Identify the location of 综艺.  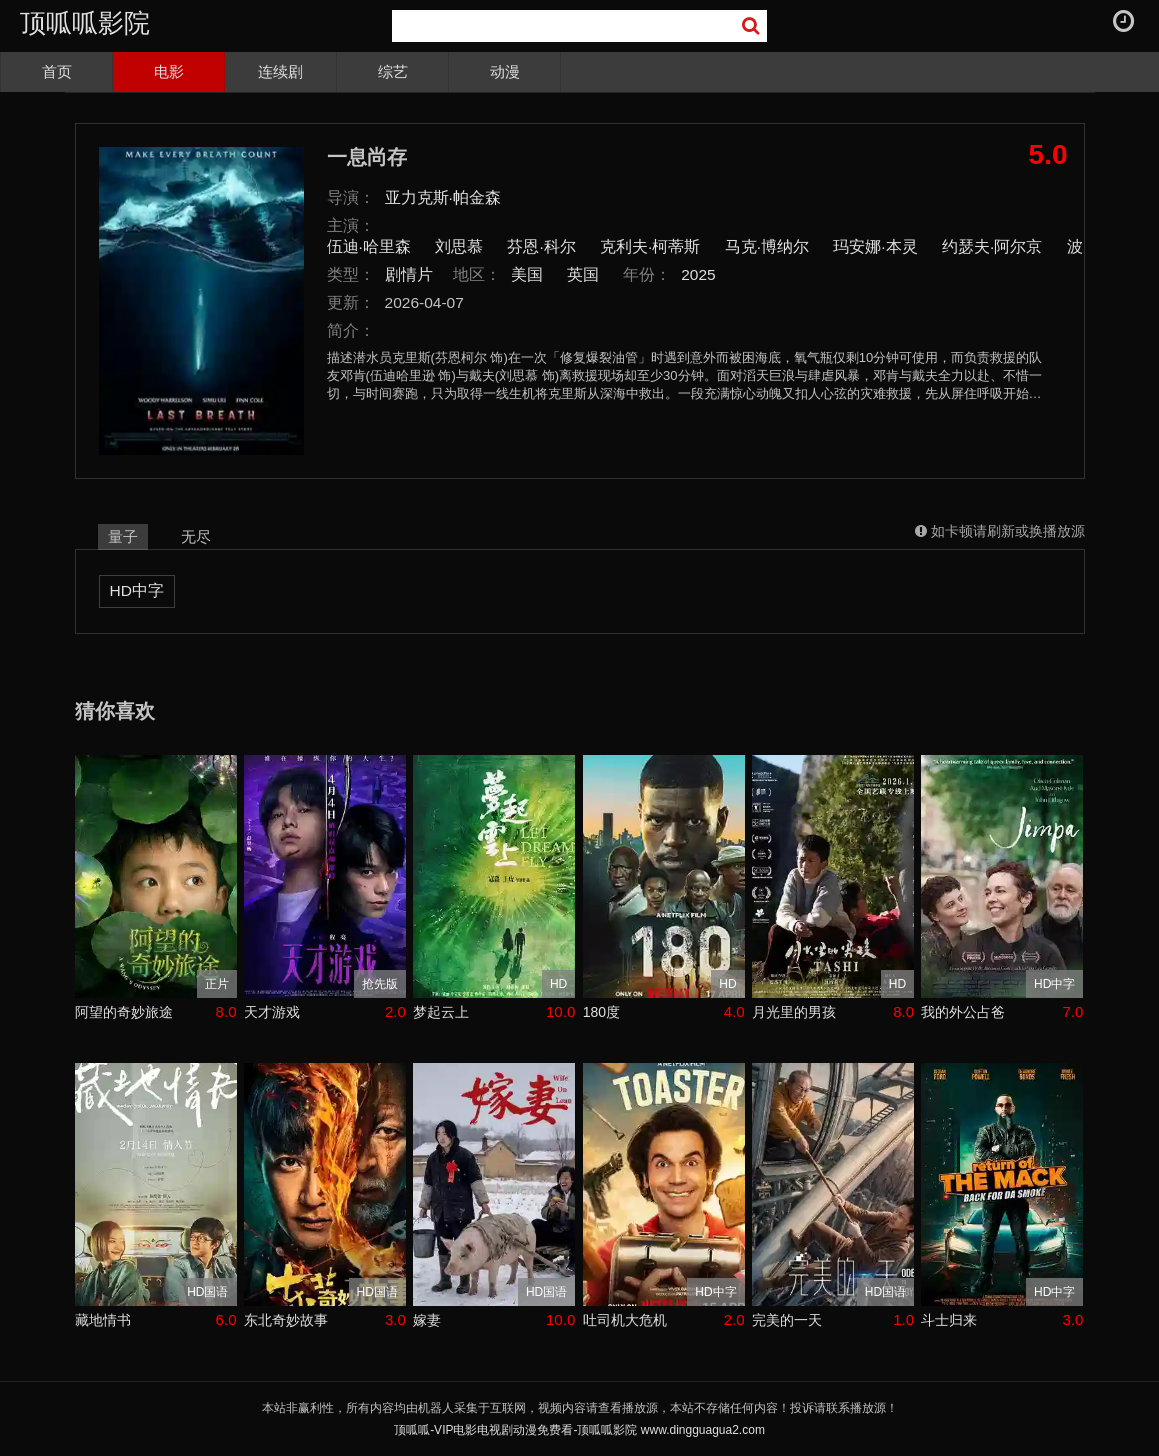
(393, 71).